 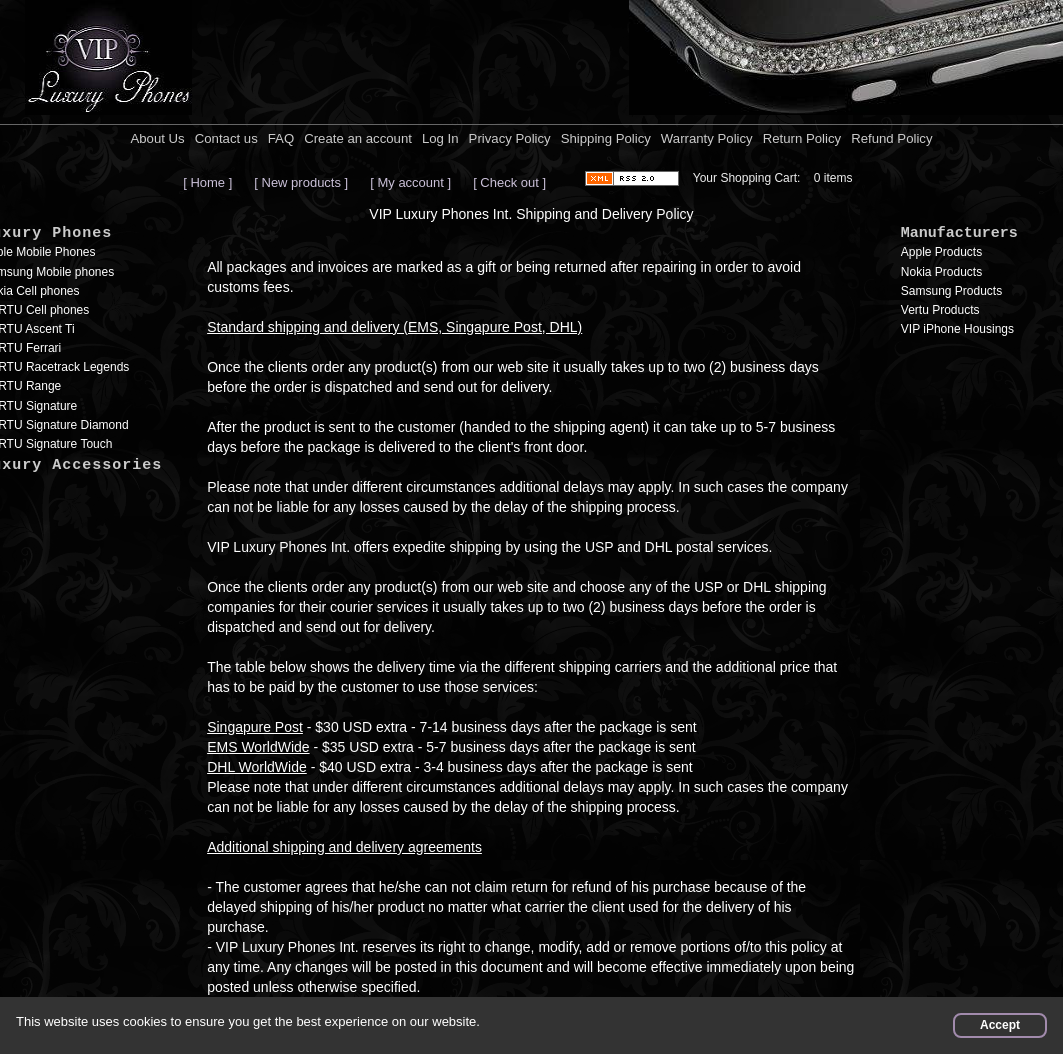 What do you see at coordinates (747, 178) in the screenshot?
I see `Your Shopping Cart:` at bounding box center [747, 178].